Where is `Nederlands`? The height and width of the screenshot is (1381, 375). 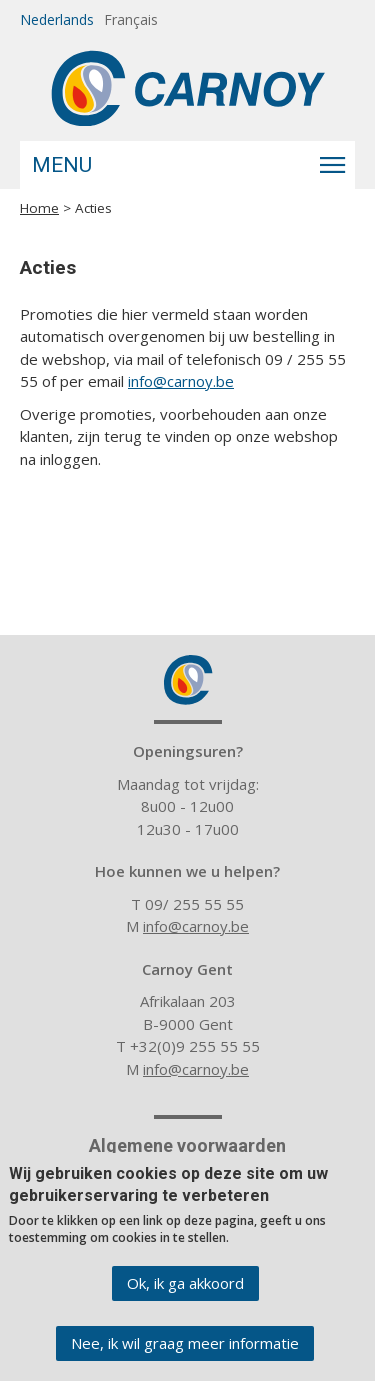
Nederlands is located at coordinates (57, 19).